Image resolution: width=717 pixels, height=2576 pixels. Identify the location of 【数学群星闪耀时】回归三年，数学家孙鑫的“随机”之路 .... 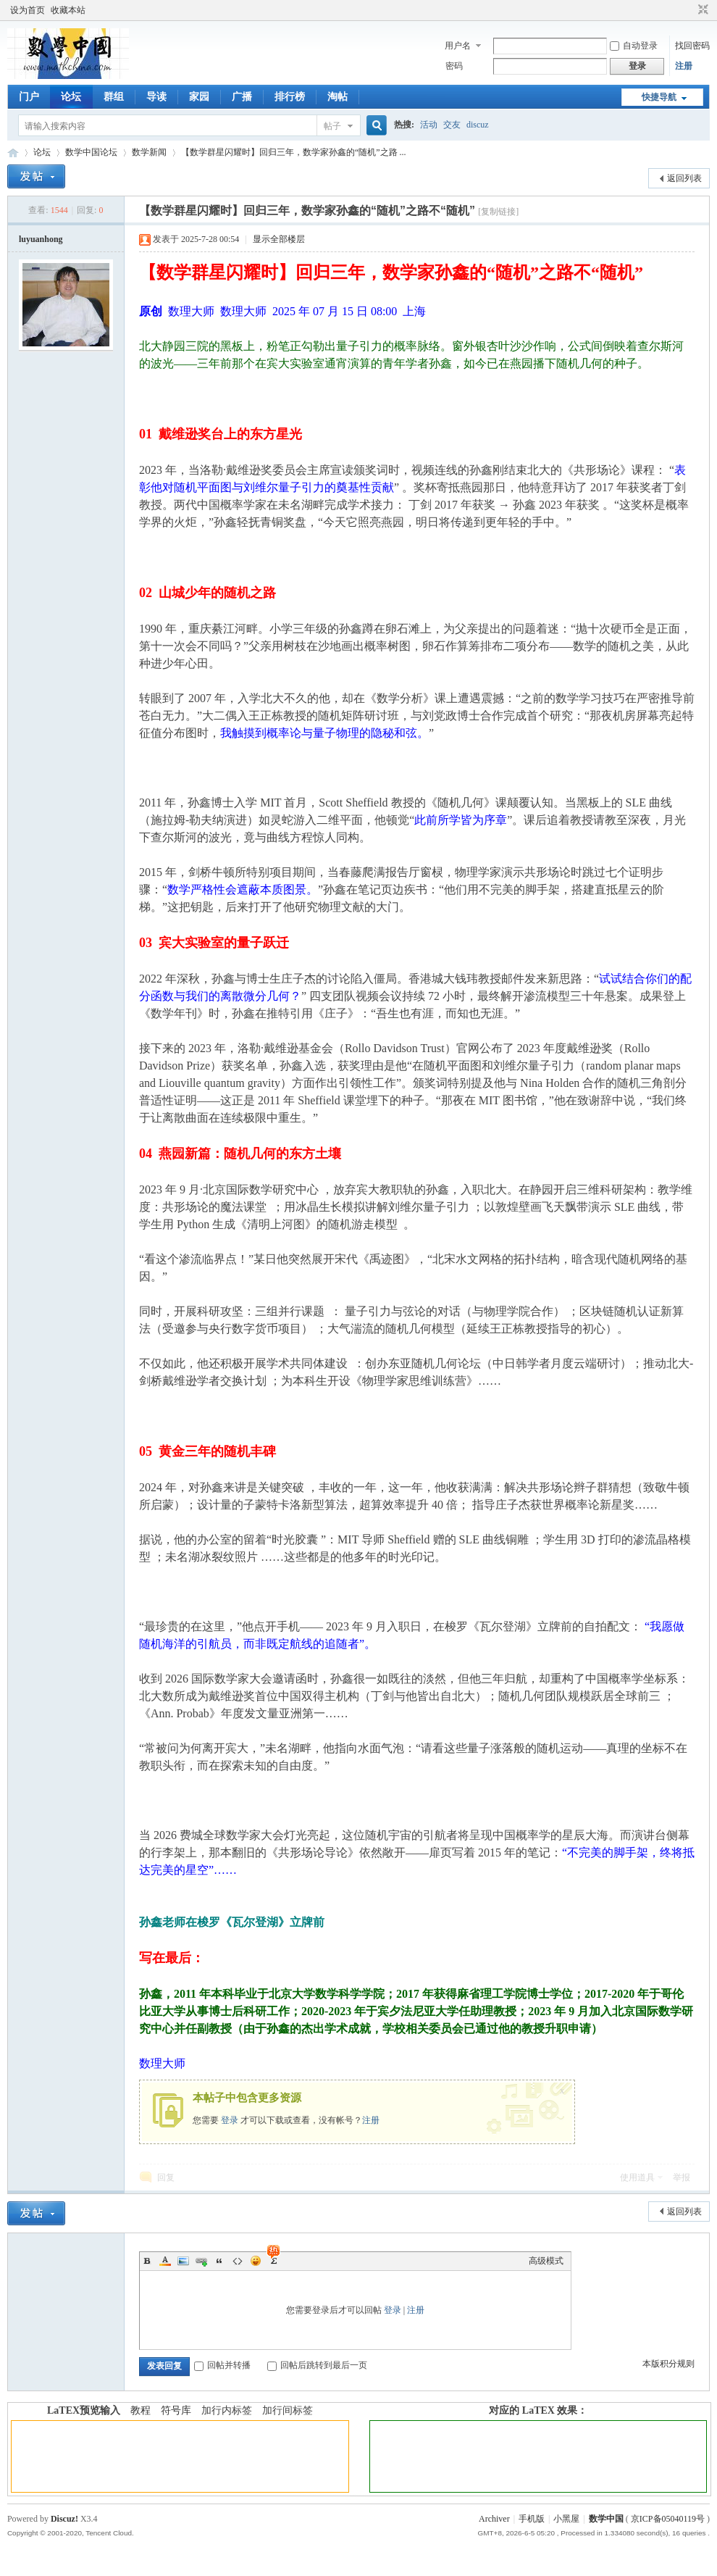
(293, 152).